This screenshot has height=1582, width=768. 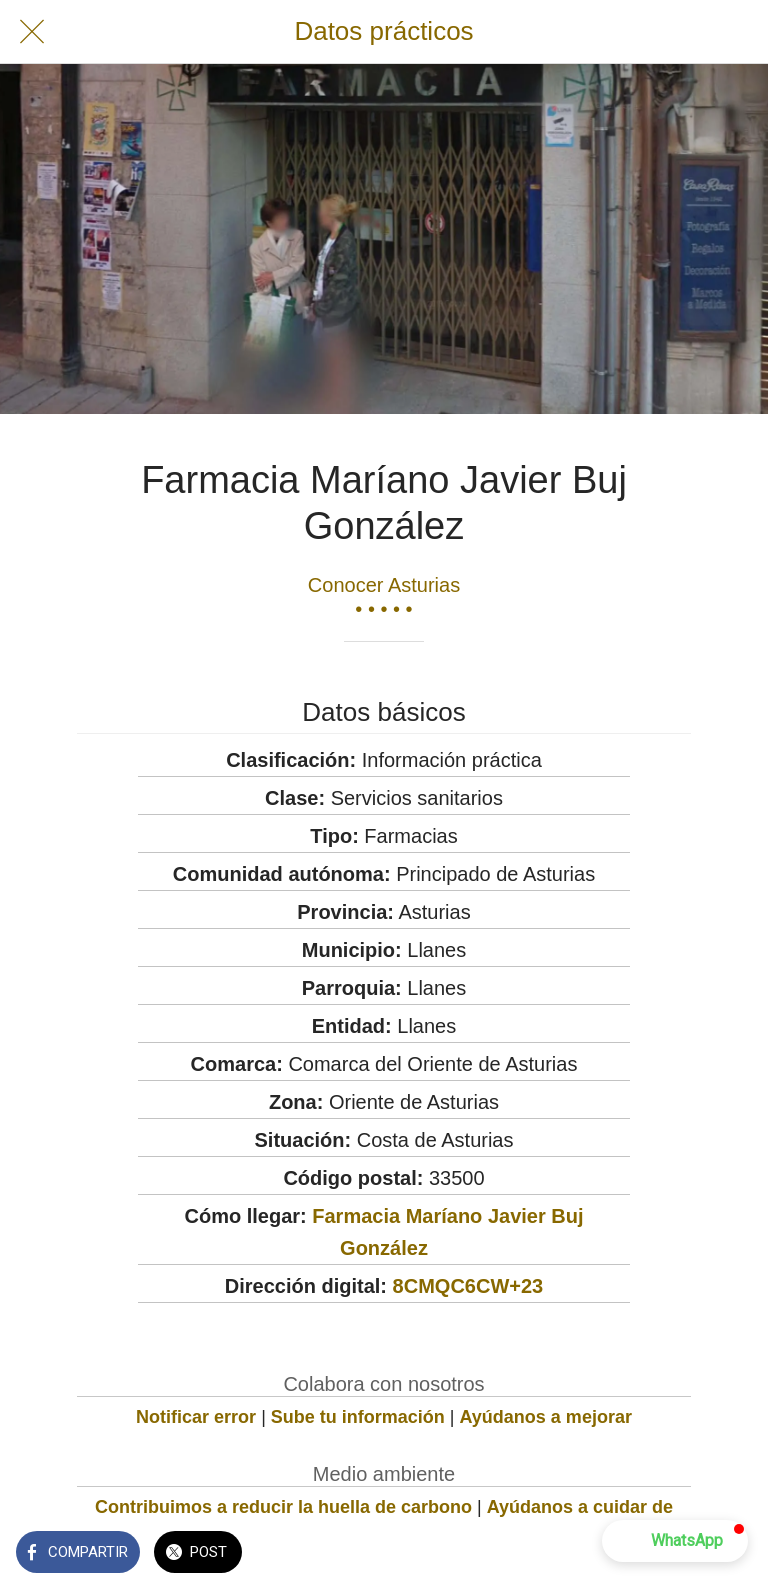 What do you see at coordinates (32, 32) in the screenshot?
I see `[Cerrar]` at bounding box center [32, 32].